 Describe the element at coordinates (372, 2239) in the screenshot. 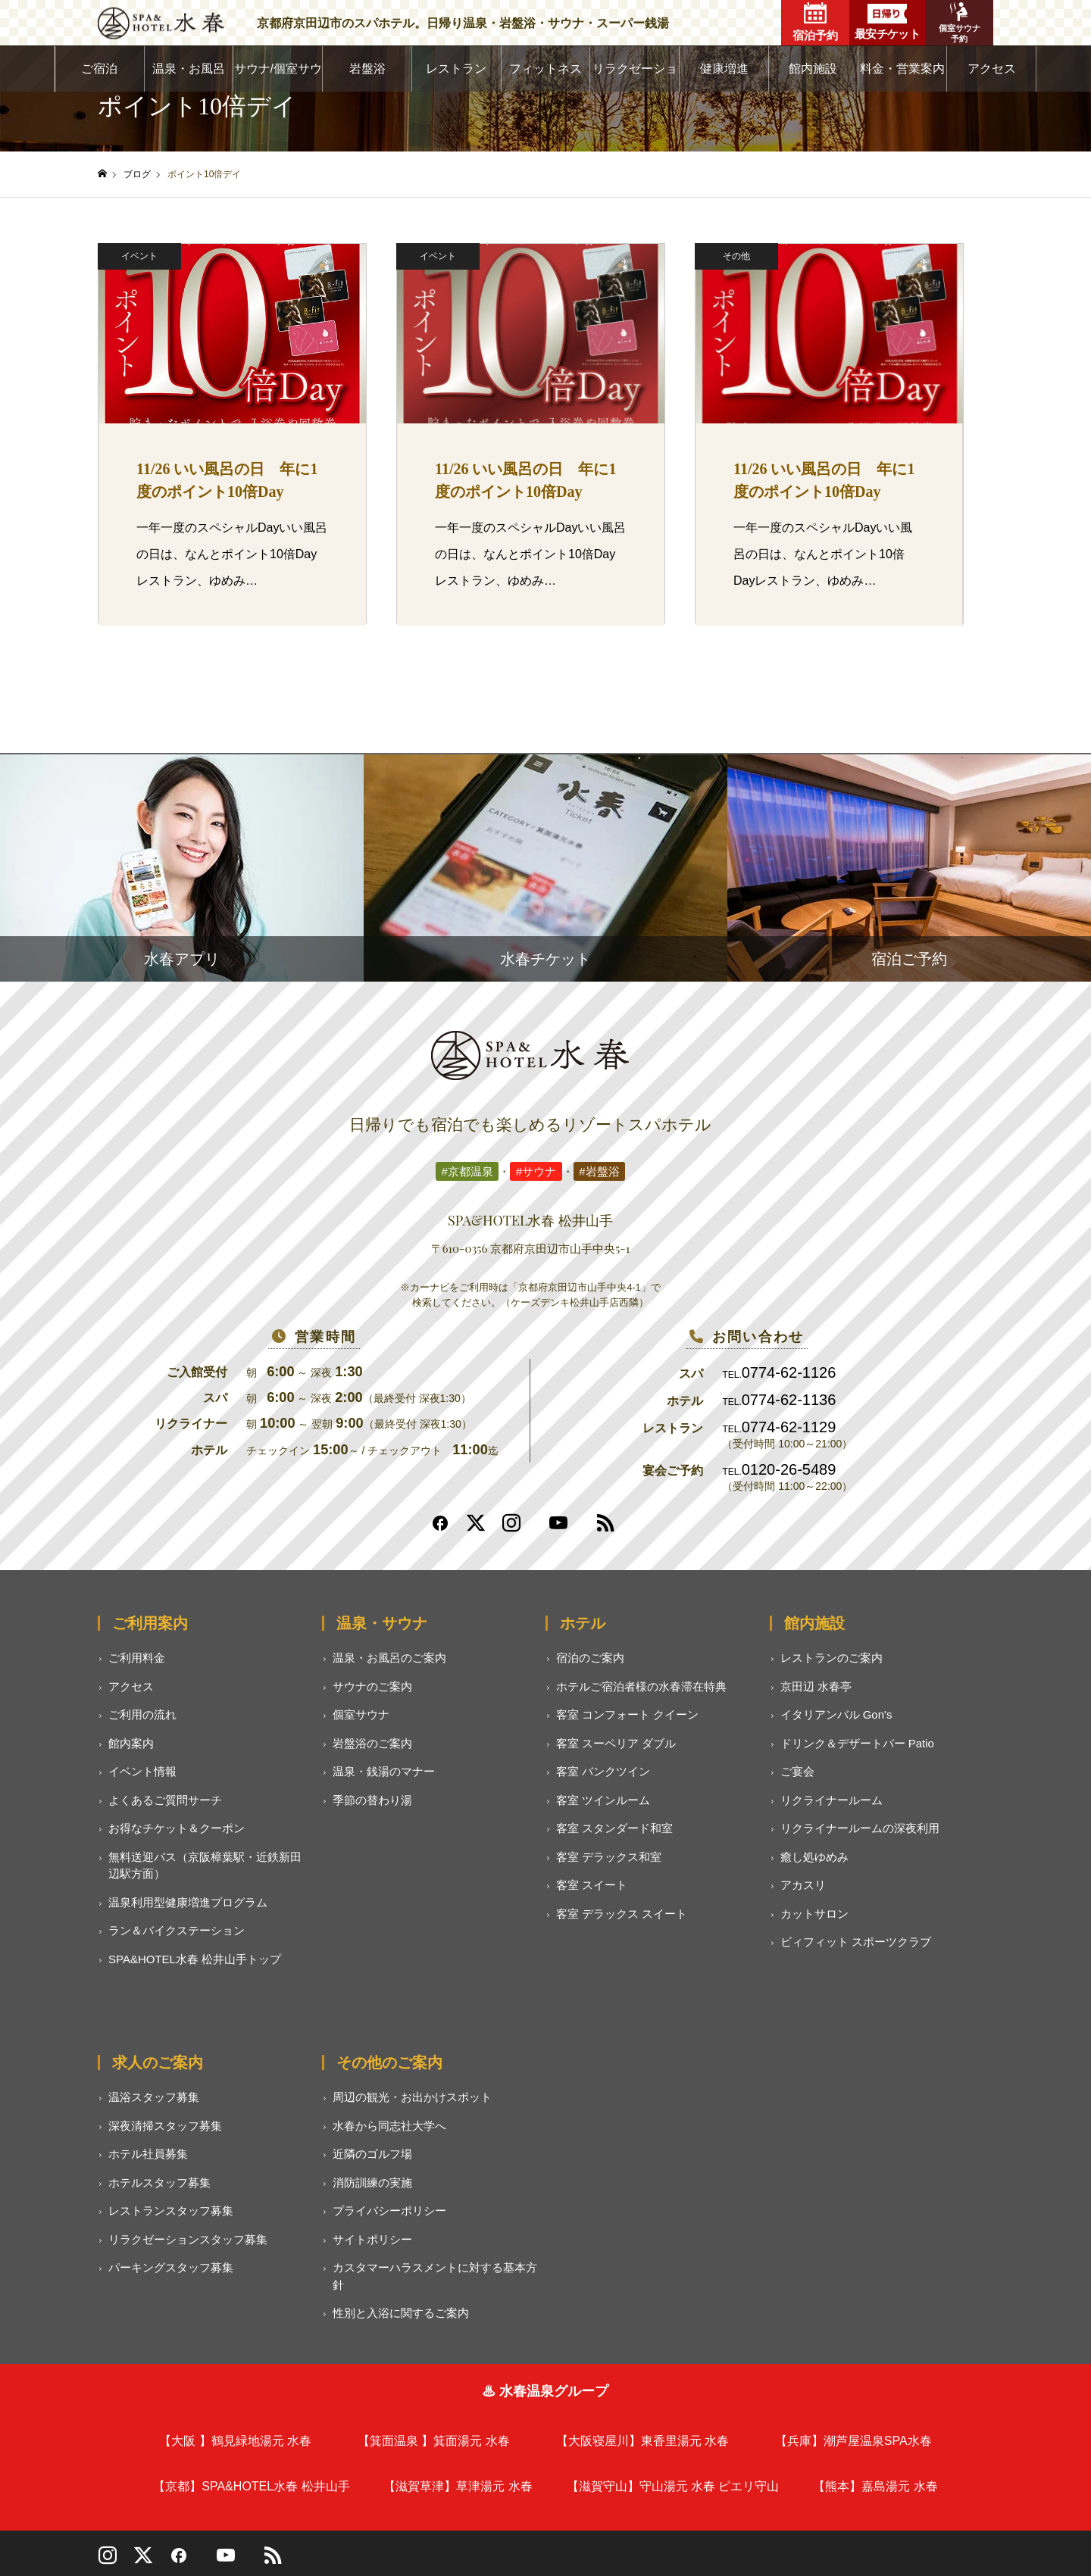

I see `サイトポリシー` at that location.